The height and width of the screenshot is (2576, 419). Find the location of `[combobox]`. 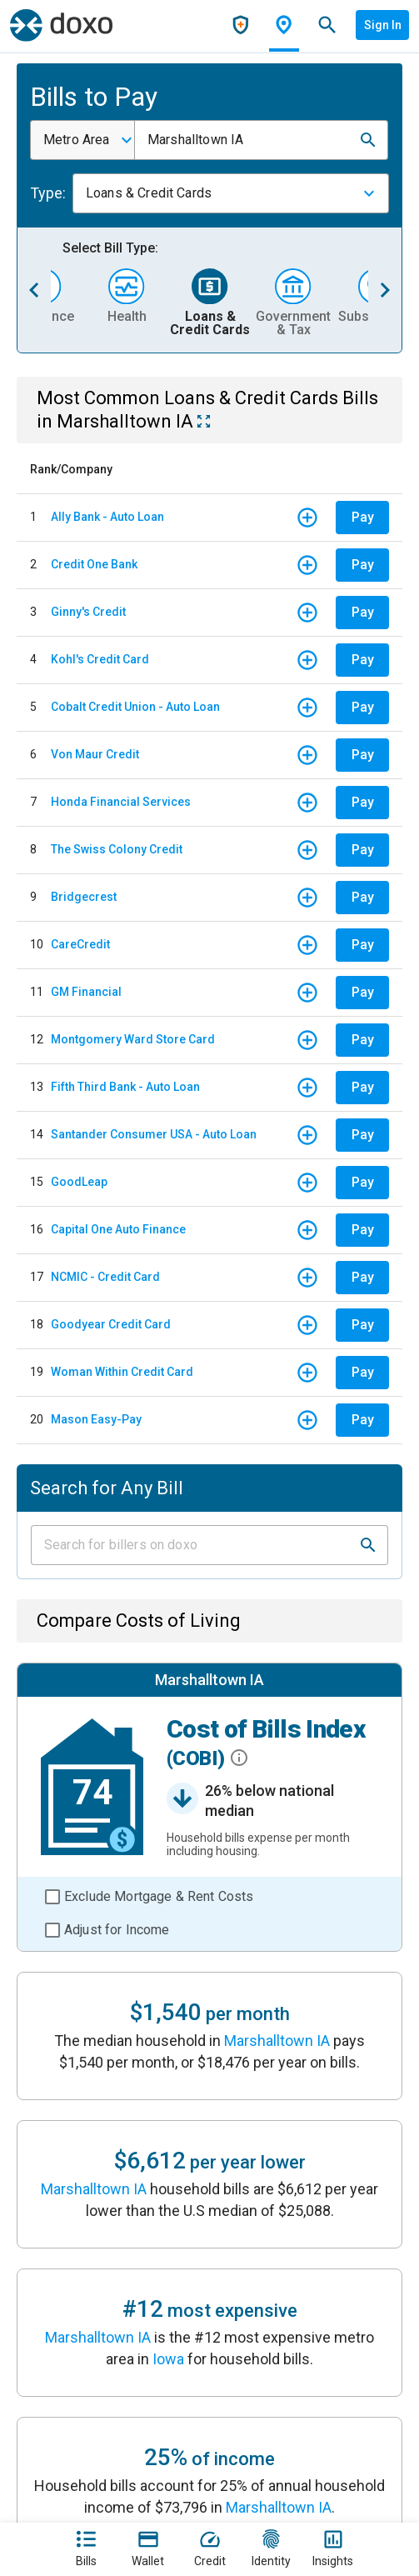

[combobox] is located at coordinates (82, 140).